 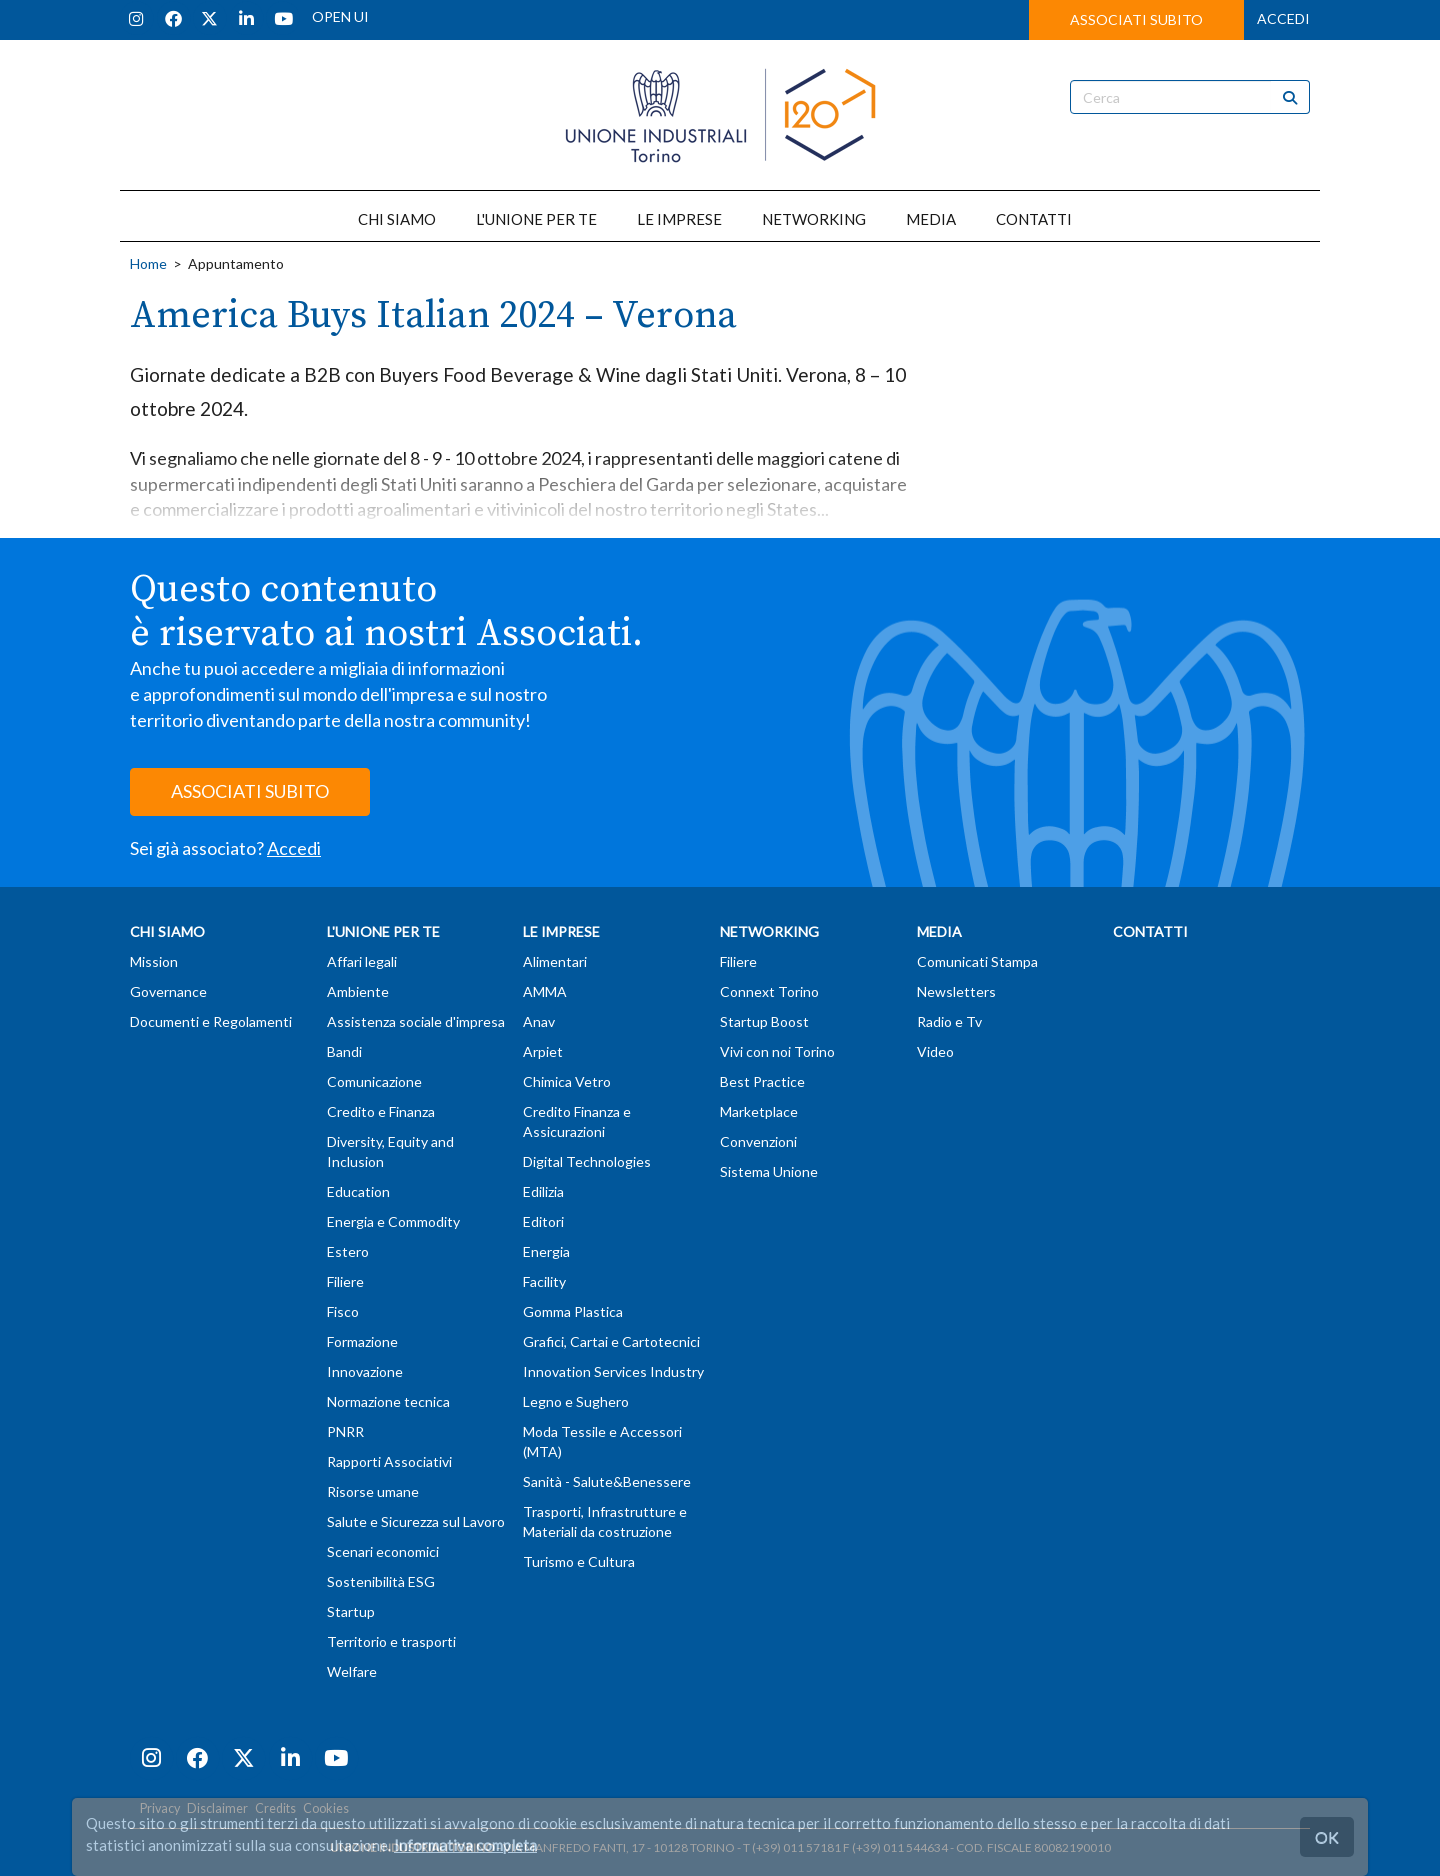 What do you see at coordinates (545, 991) in the screenshot?
I see `AMMA` at bounding box center [545, 991].